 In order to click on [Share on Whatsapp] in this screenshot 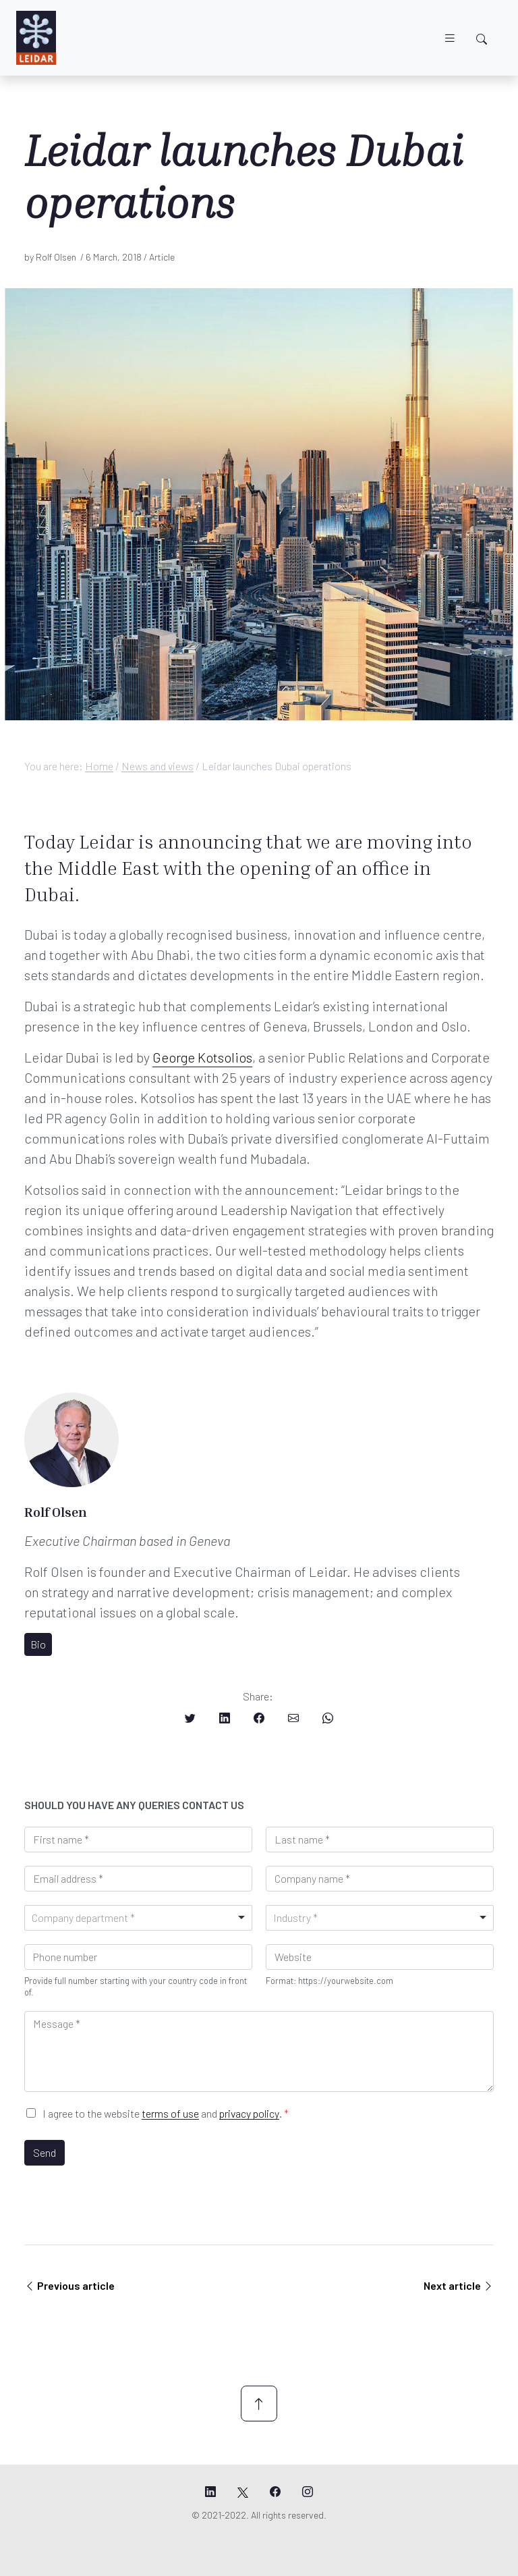, I will do `click(328, 1718)`.